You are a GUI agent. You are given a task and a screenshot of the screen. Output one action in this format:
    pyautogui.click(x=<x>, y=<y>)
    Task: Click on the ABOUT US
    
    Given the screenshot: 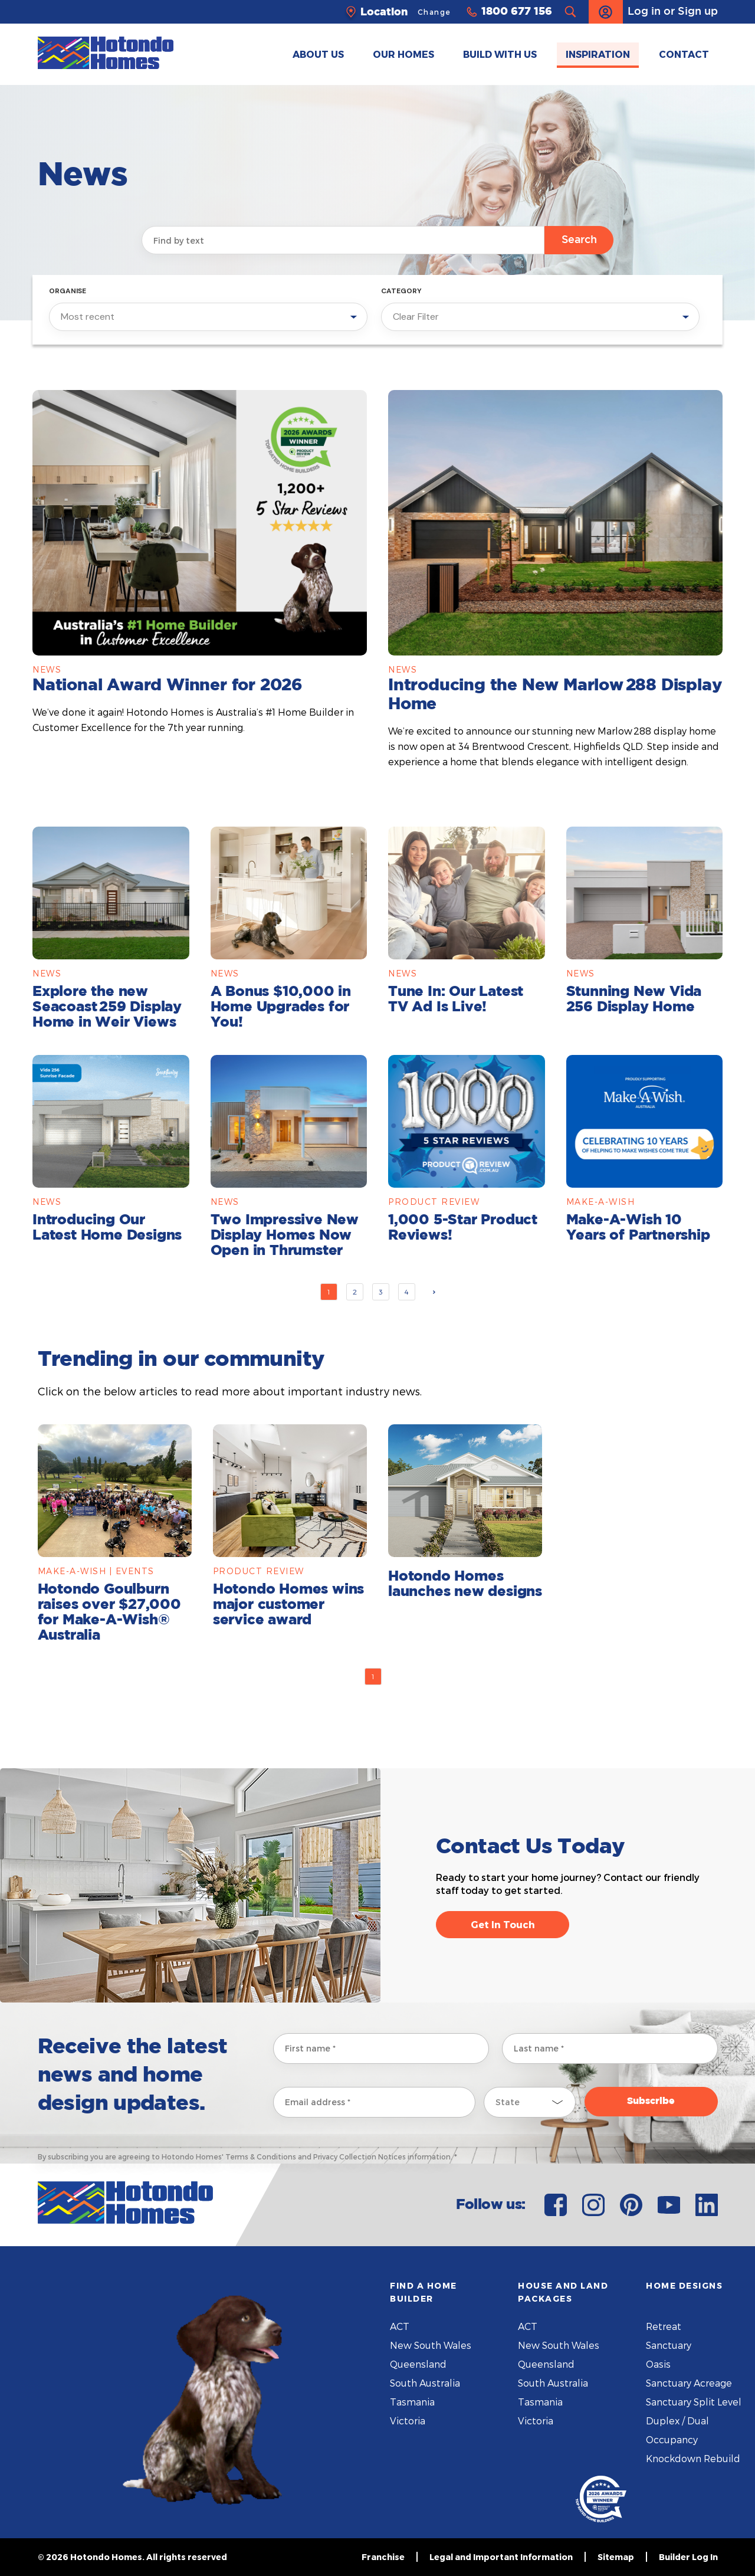 What is the action you would take?
    pyautogui.click(x=318, y=54)
    